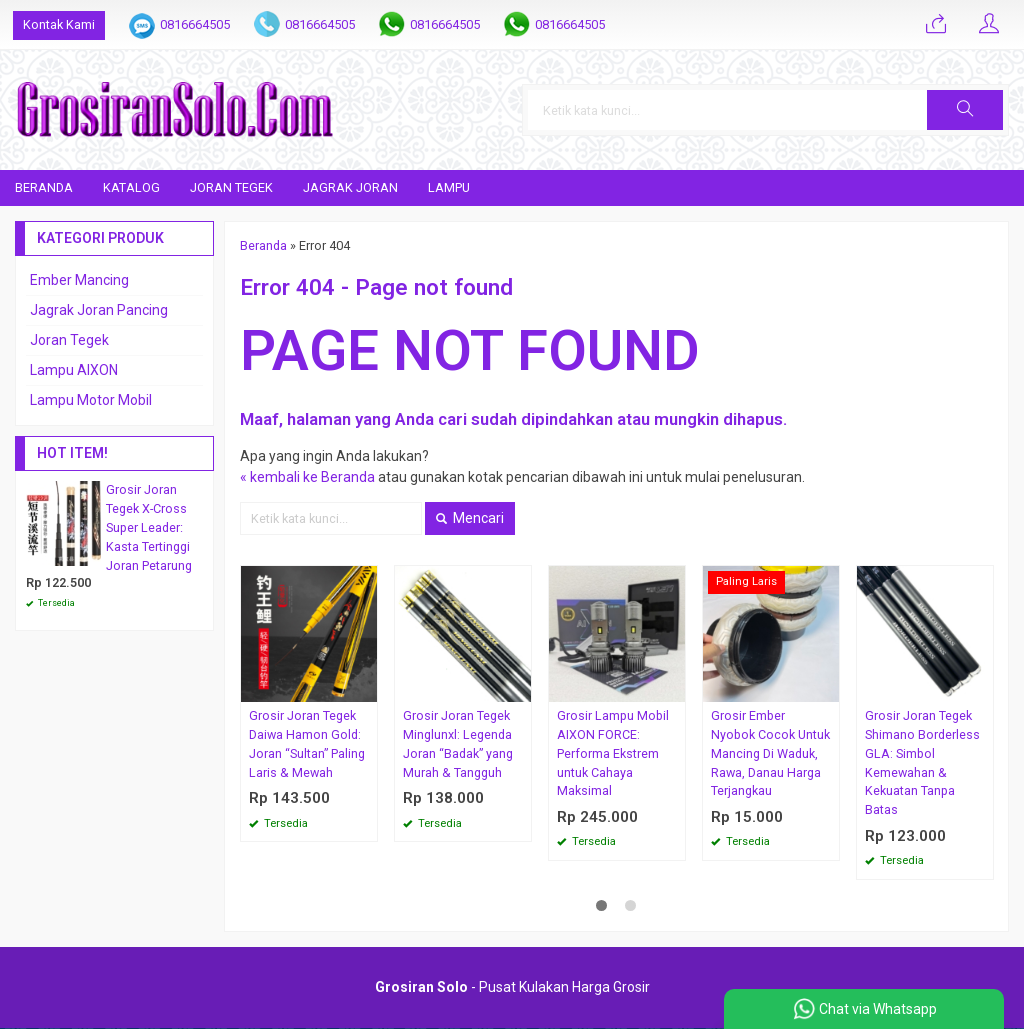  I want to click on Grosir Joran Tegek Shimano Borderless GLA: Simbol Kemewahan & Kekuatan Tanpa Batas, so click(922, 762).